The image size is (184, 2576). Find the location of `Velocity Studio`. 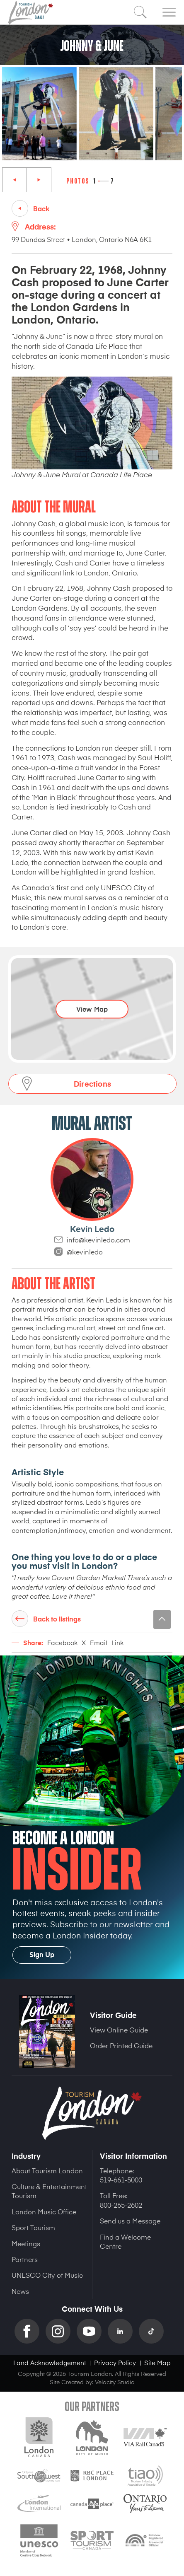

Velocity Studio is located at coordinates (115, 2382).